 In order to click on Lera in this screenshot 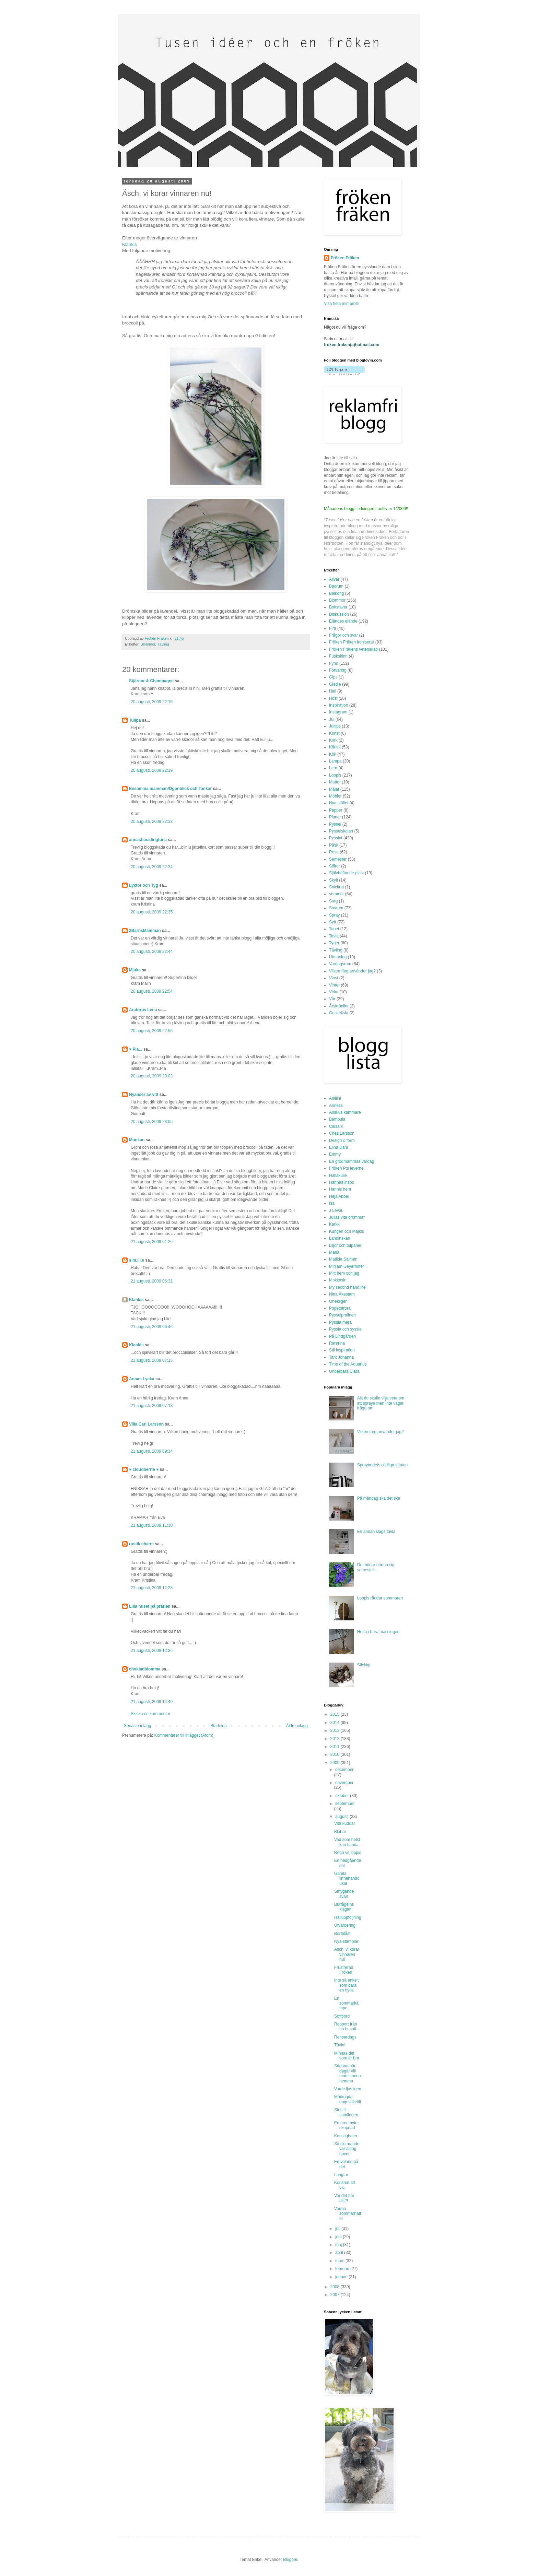, I will do `click(333, 768)`.